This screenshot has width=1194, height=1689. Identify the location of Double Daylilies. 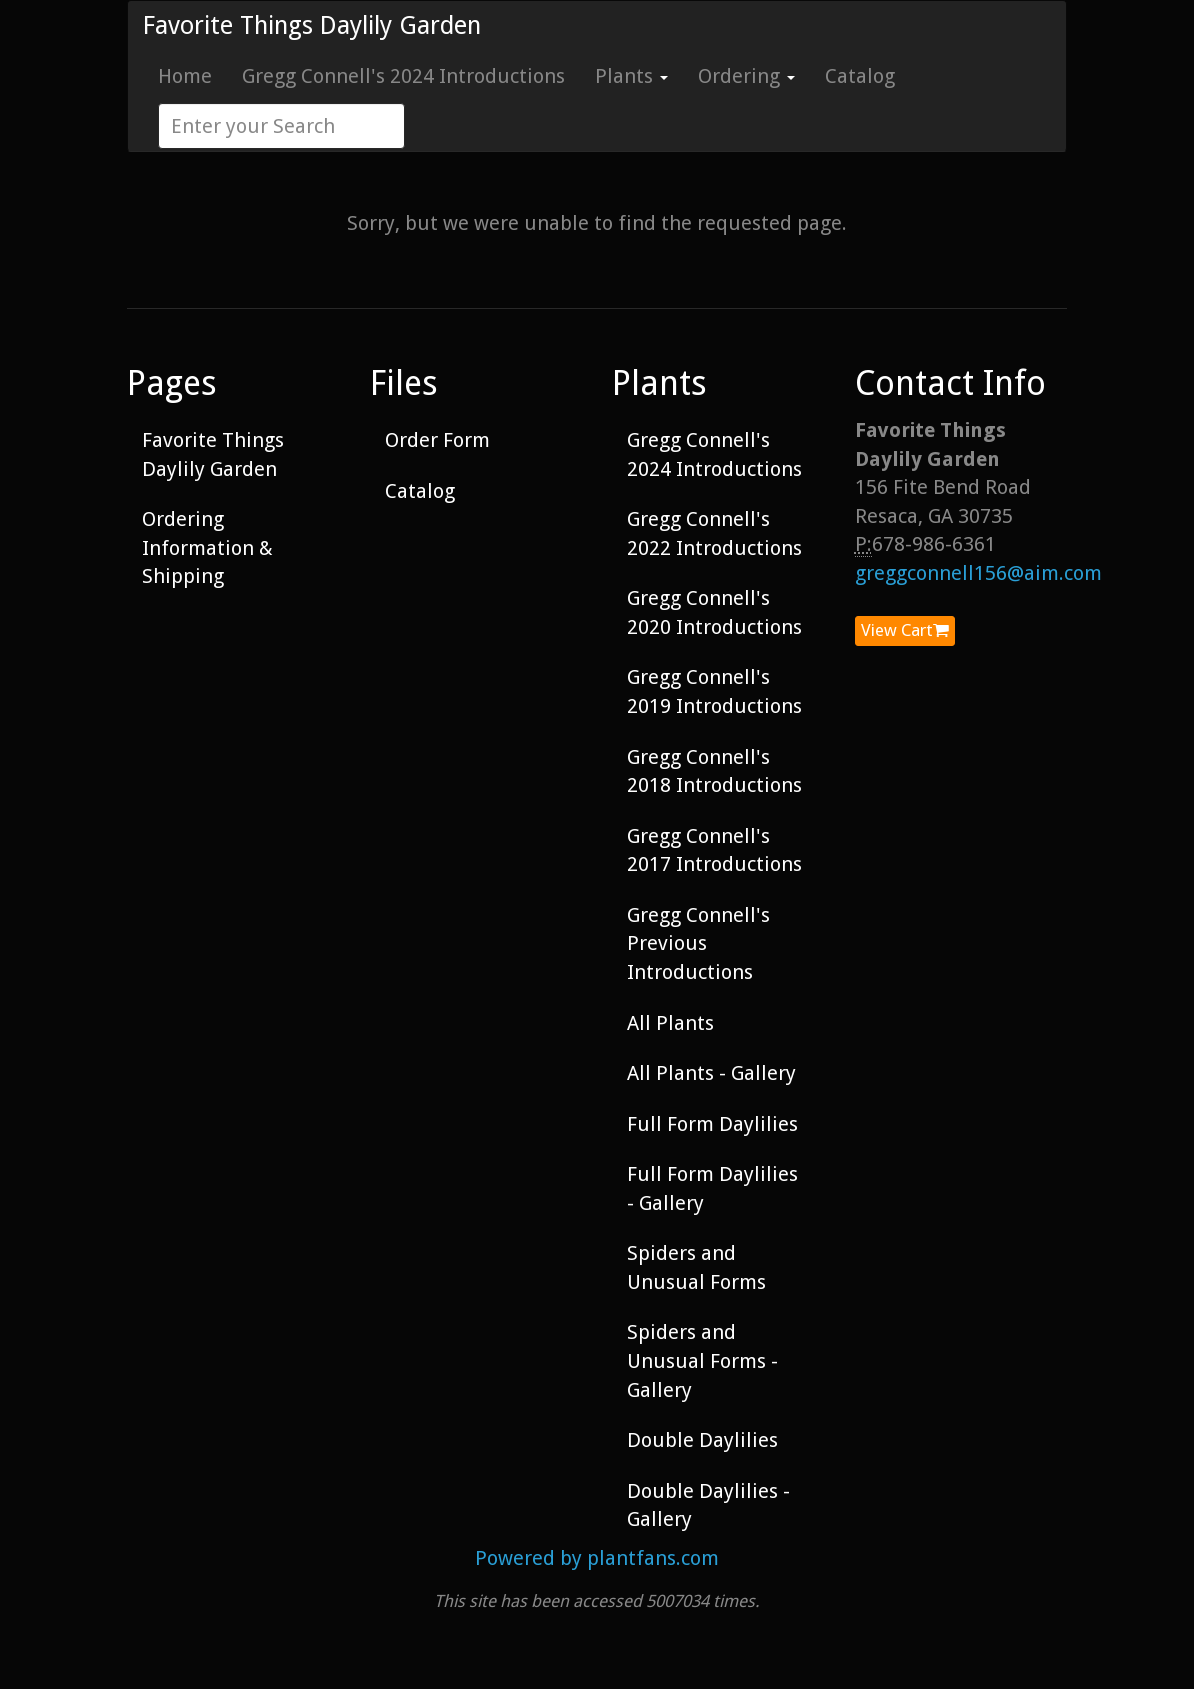
(702, 1440).